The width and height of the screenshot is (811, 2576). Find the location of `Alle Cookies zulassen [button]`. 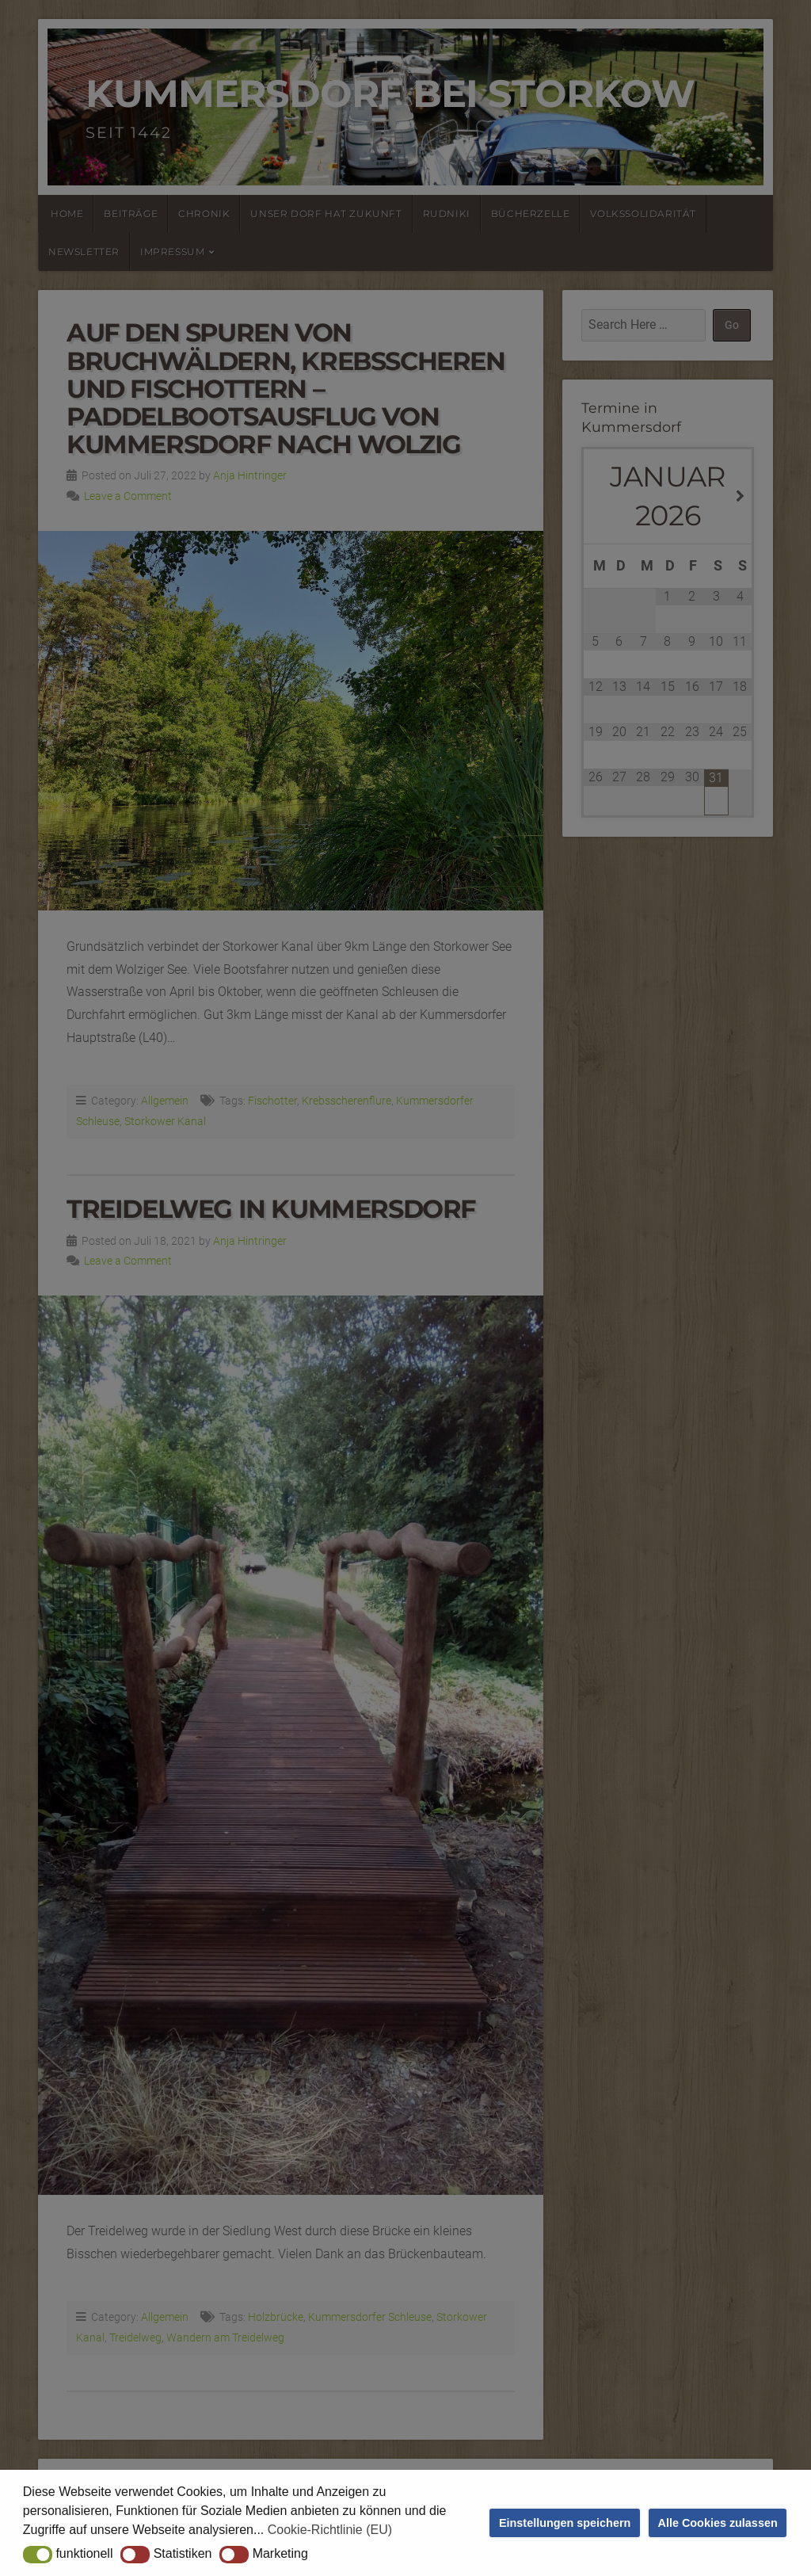

Alle Cookies zulassen [button] is located at coordinates (718, 2523).